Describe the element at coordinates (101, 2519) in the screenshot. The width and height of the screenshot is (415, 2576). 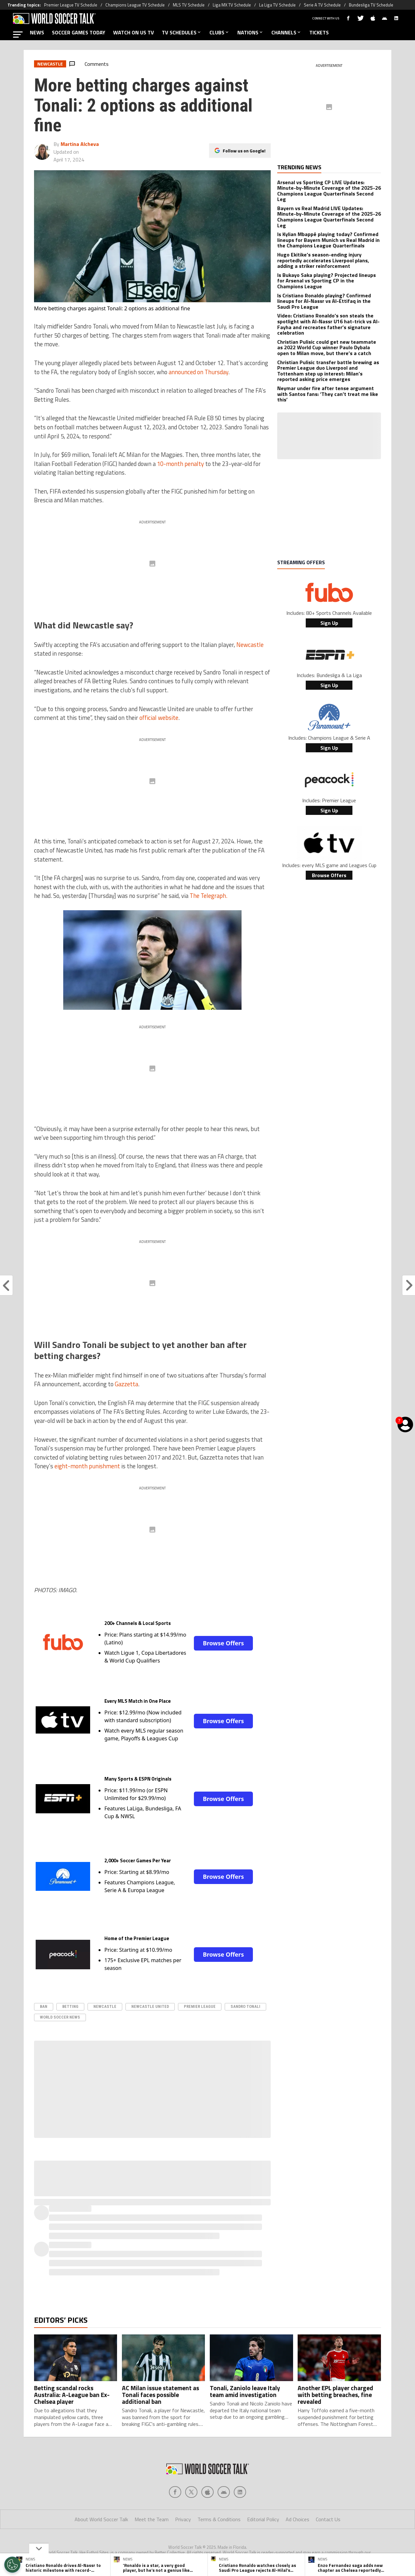
I see `About World Soccer Talk` at that location.